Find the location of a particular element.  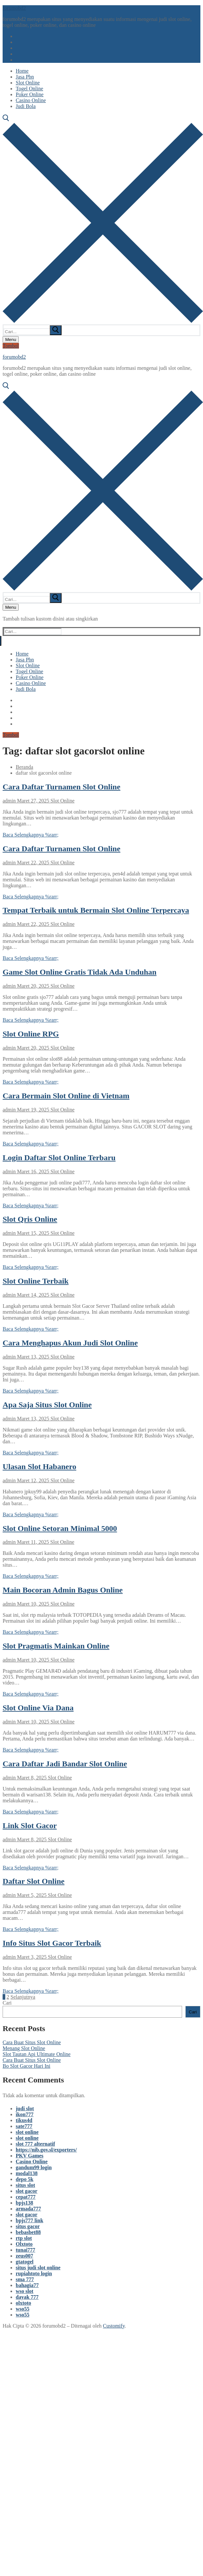

Slot Online RPG is located at coordinates (31, 1034).